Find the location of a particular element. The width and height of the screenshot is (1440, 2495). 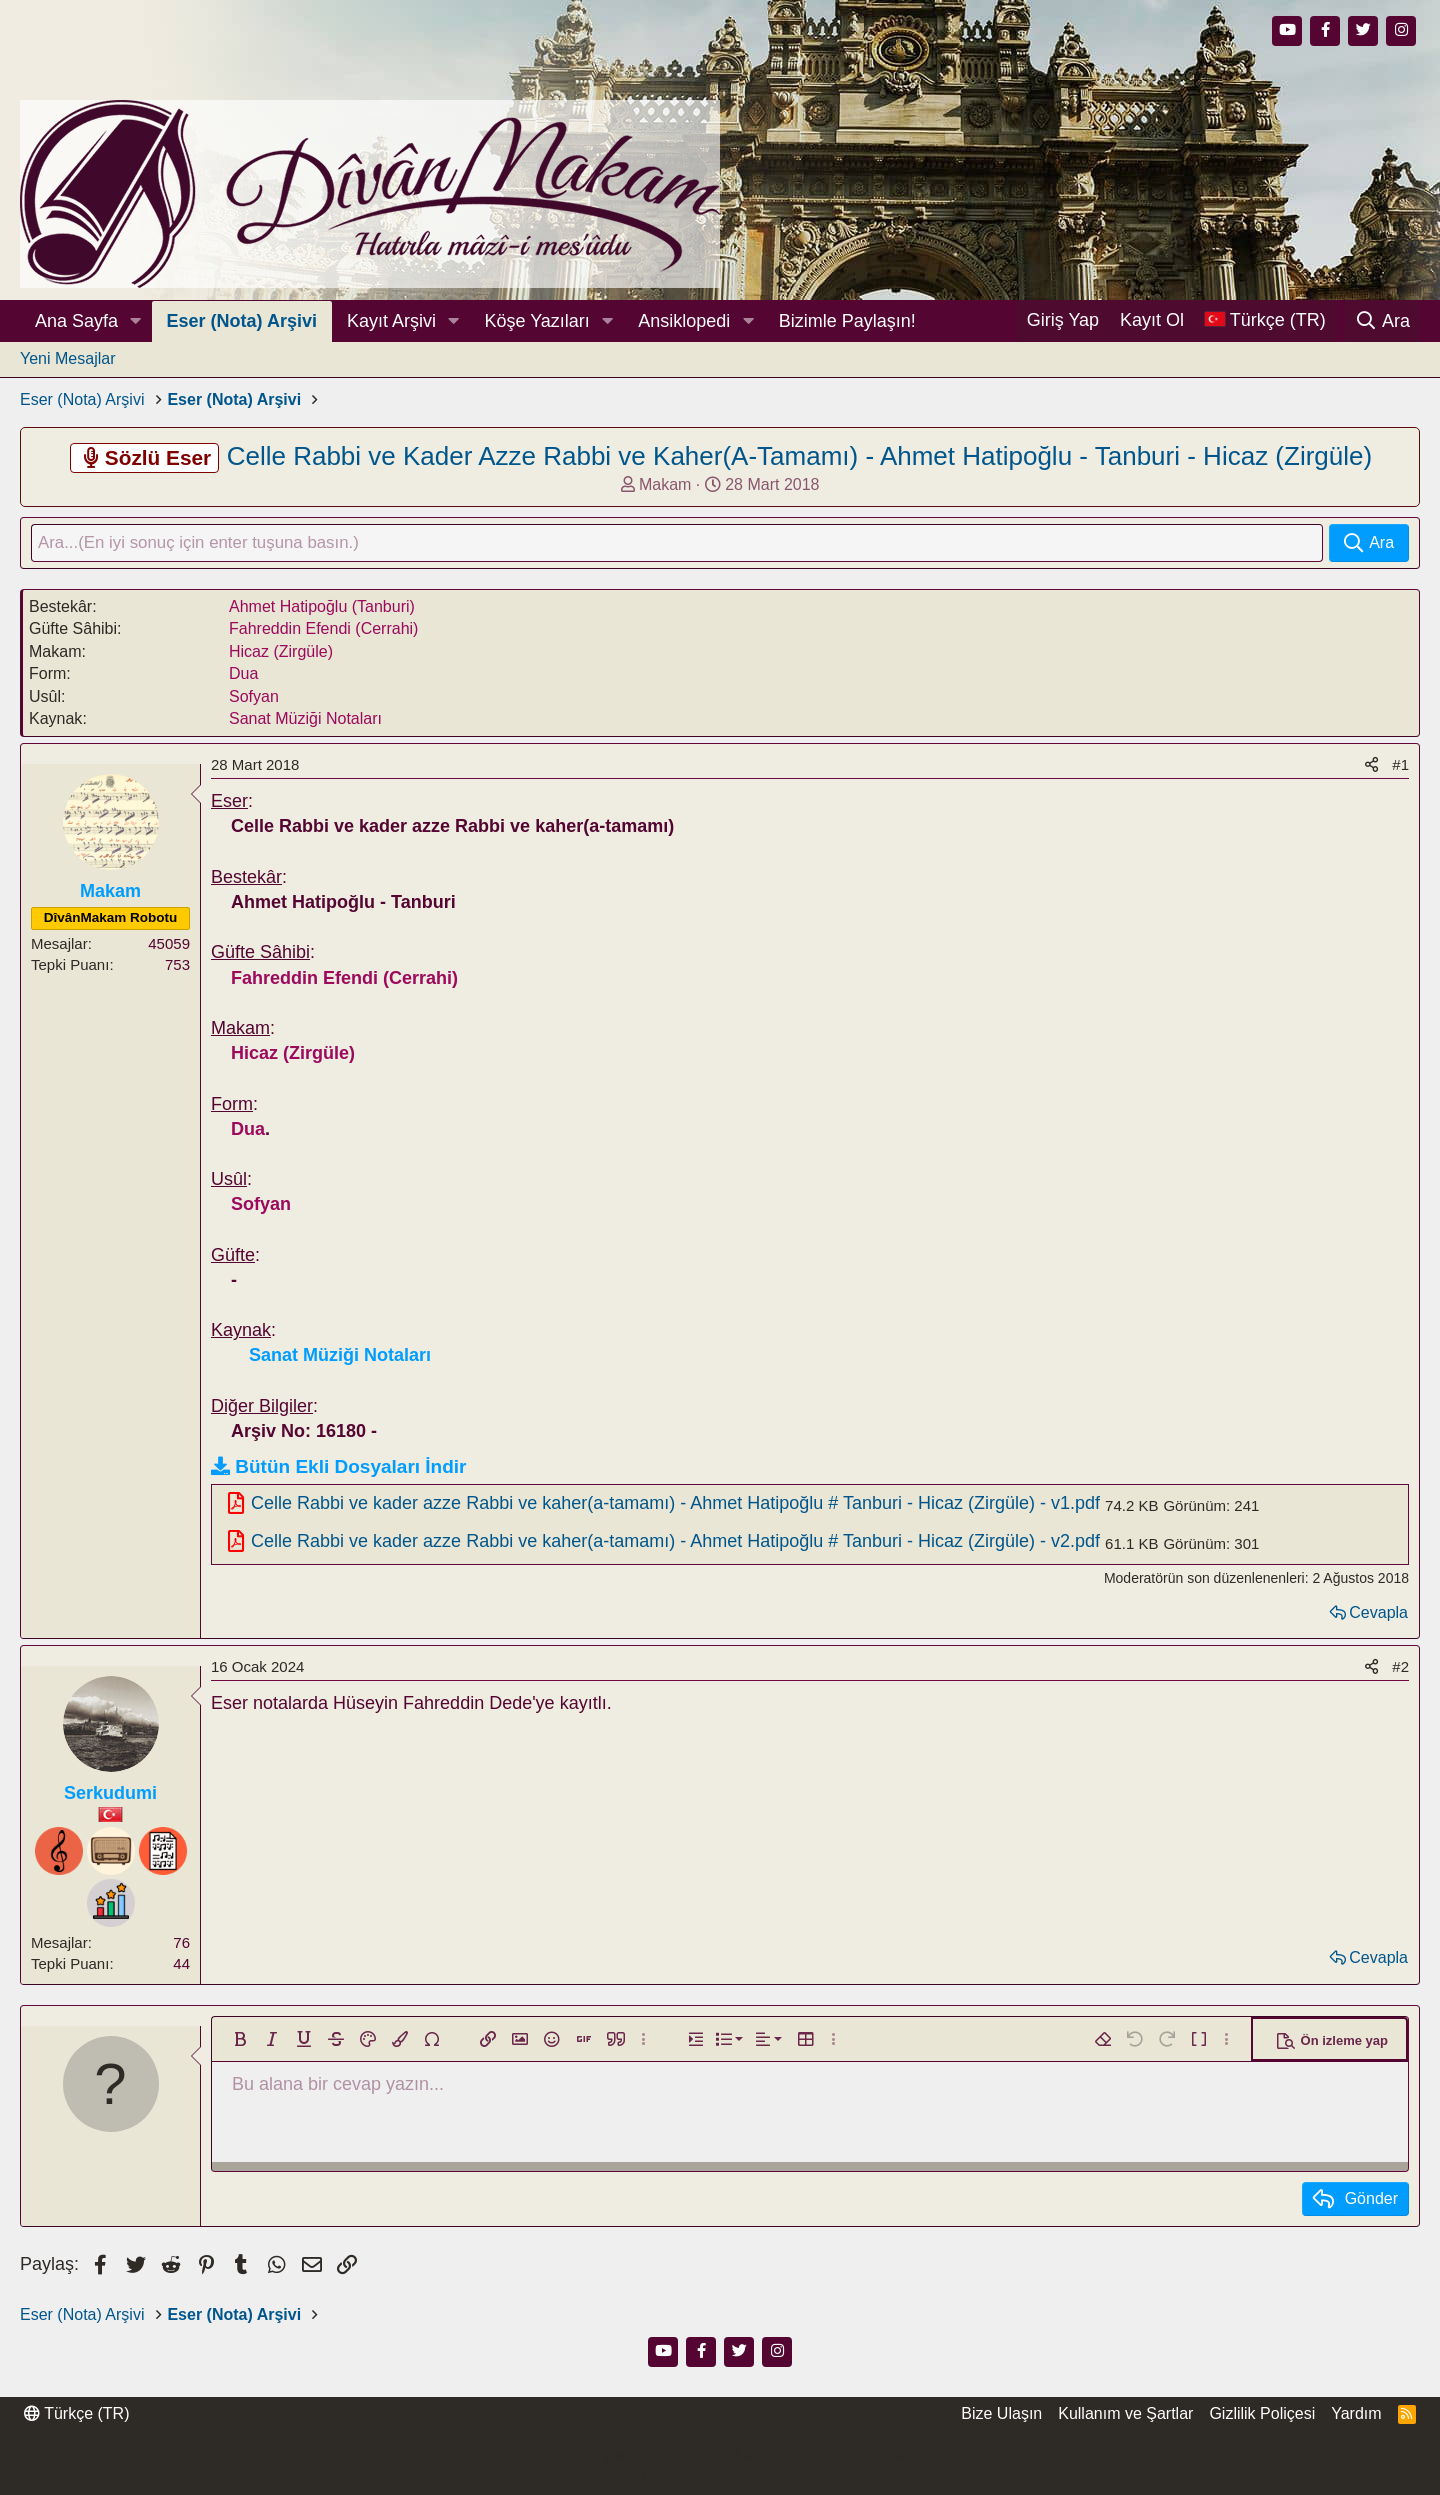

[Notist] is located at coordinates (163, 1852).